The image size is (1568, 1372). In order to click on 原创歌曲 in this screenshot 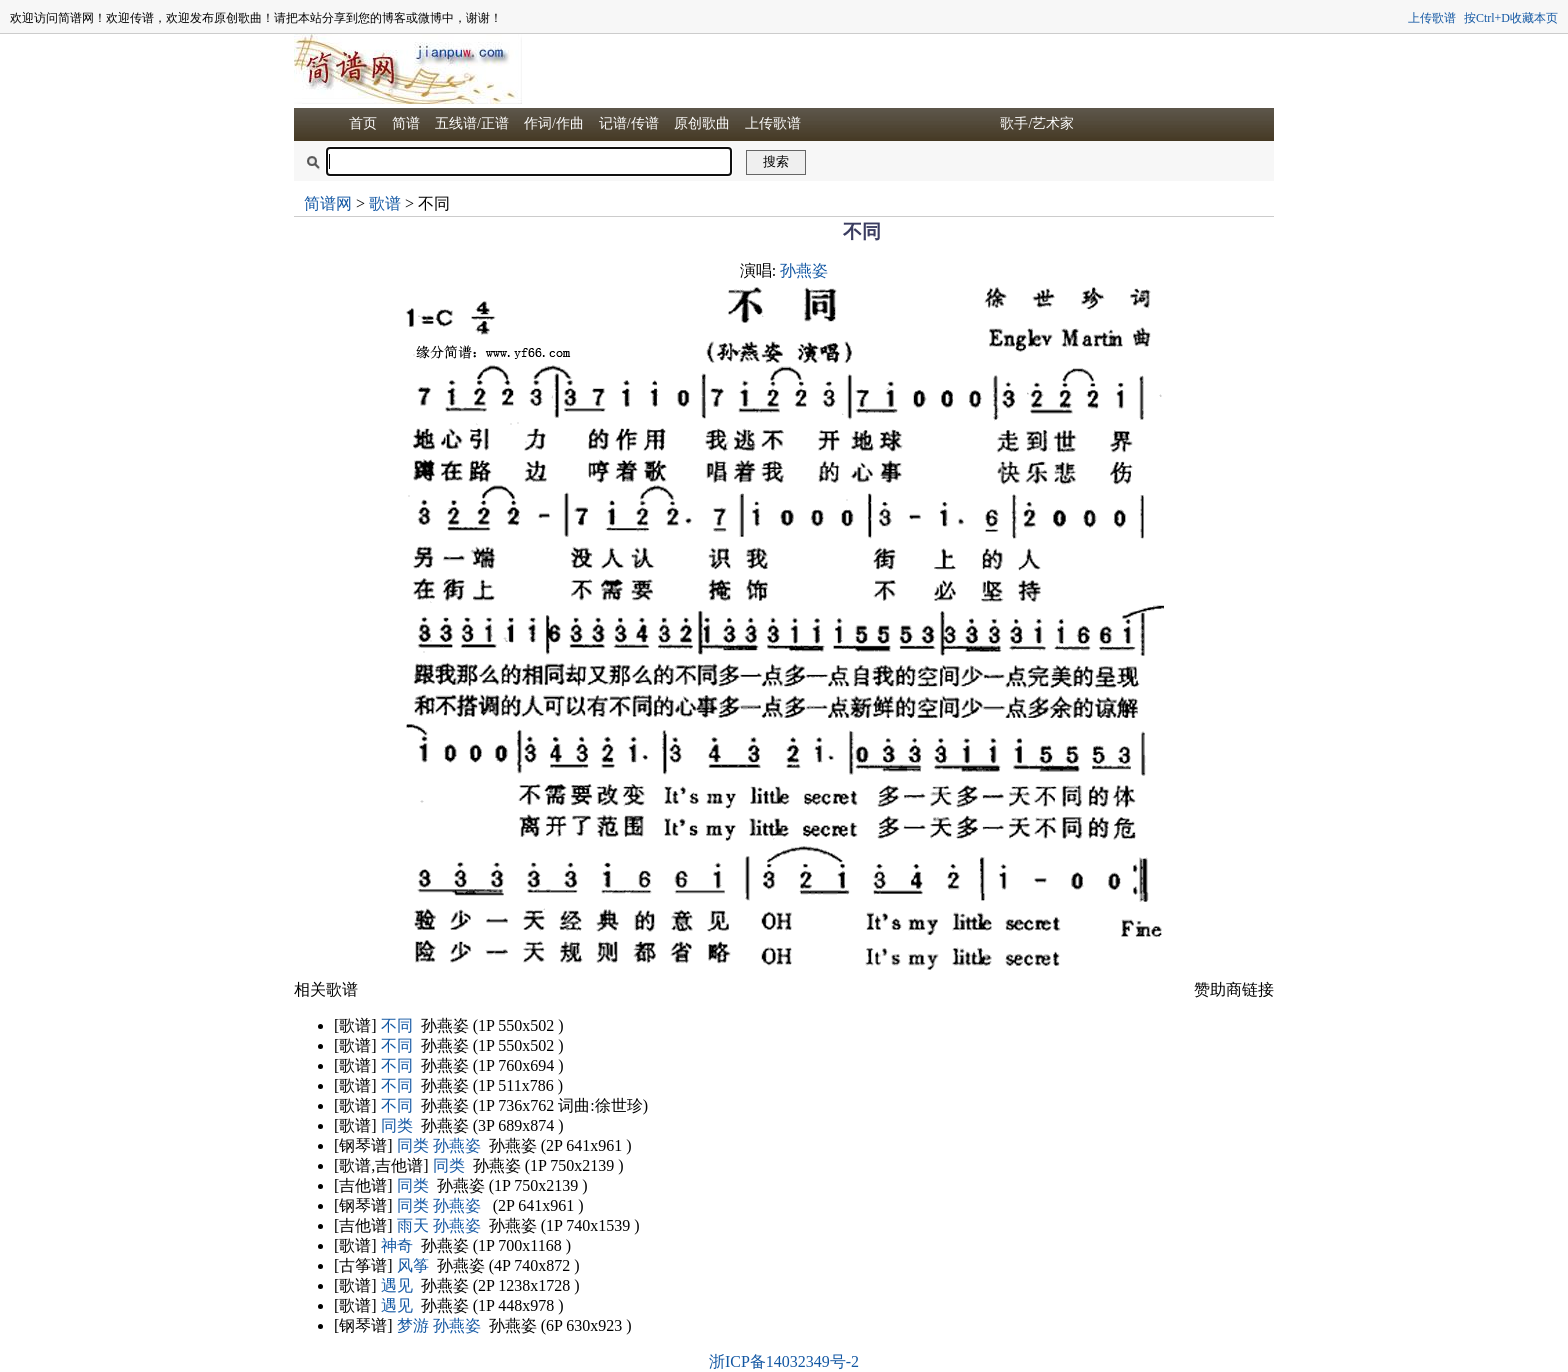, I will do `click(702, 123)`.